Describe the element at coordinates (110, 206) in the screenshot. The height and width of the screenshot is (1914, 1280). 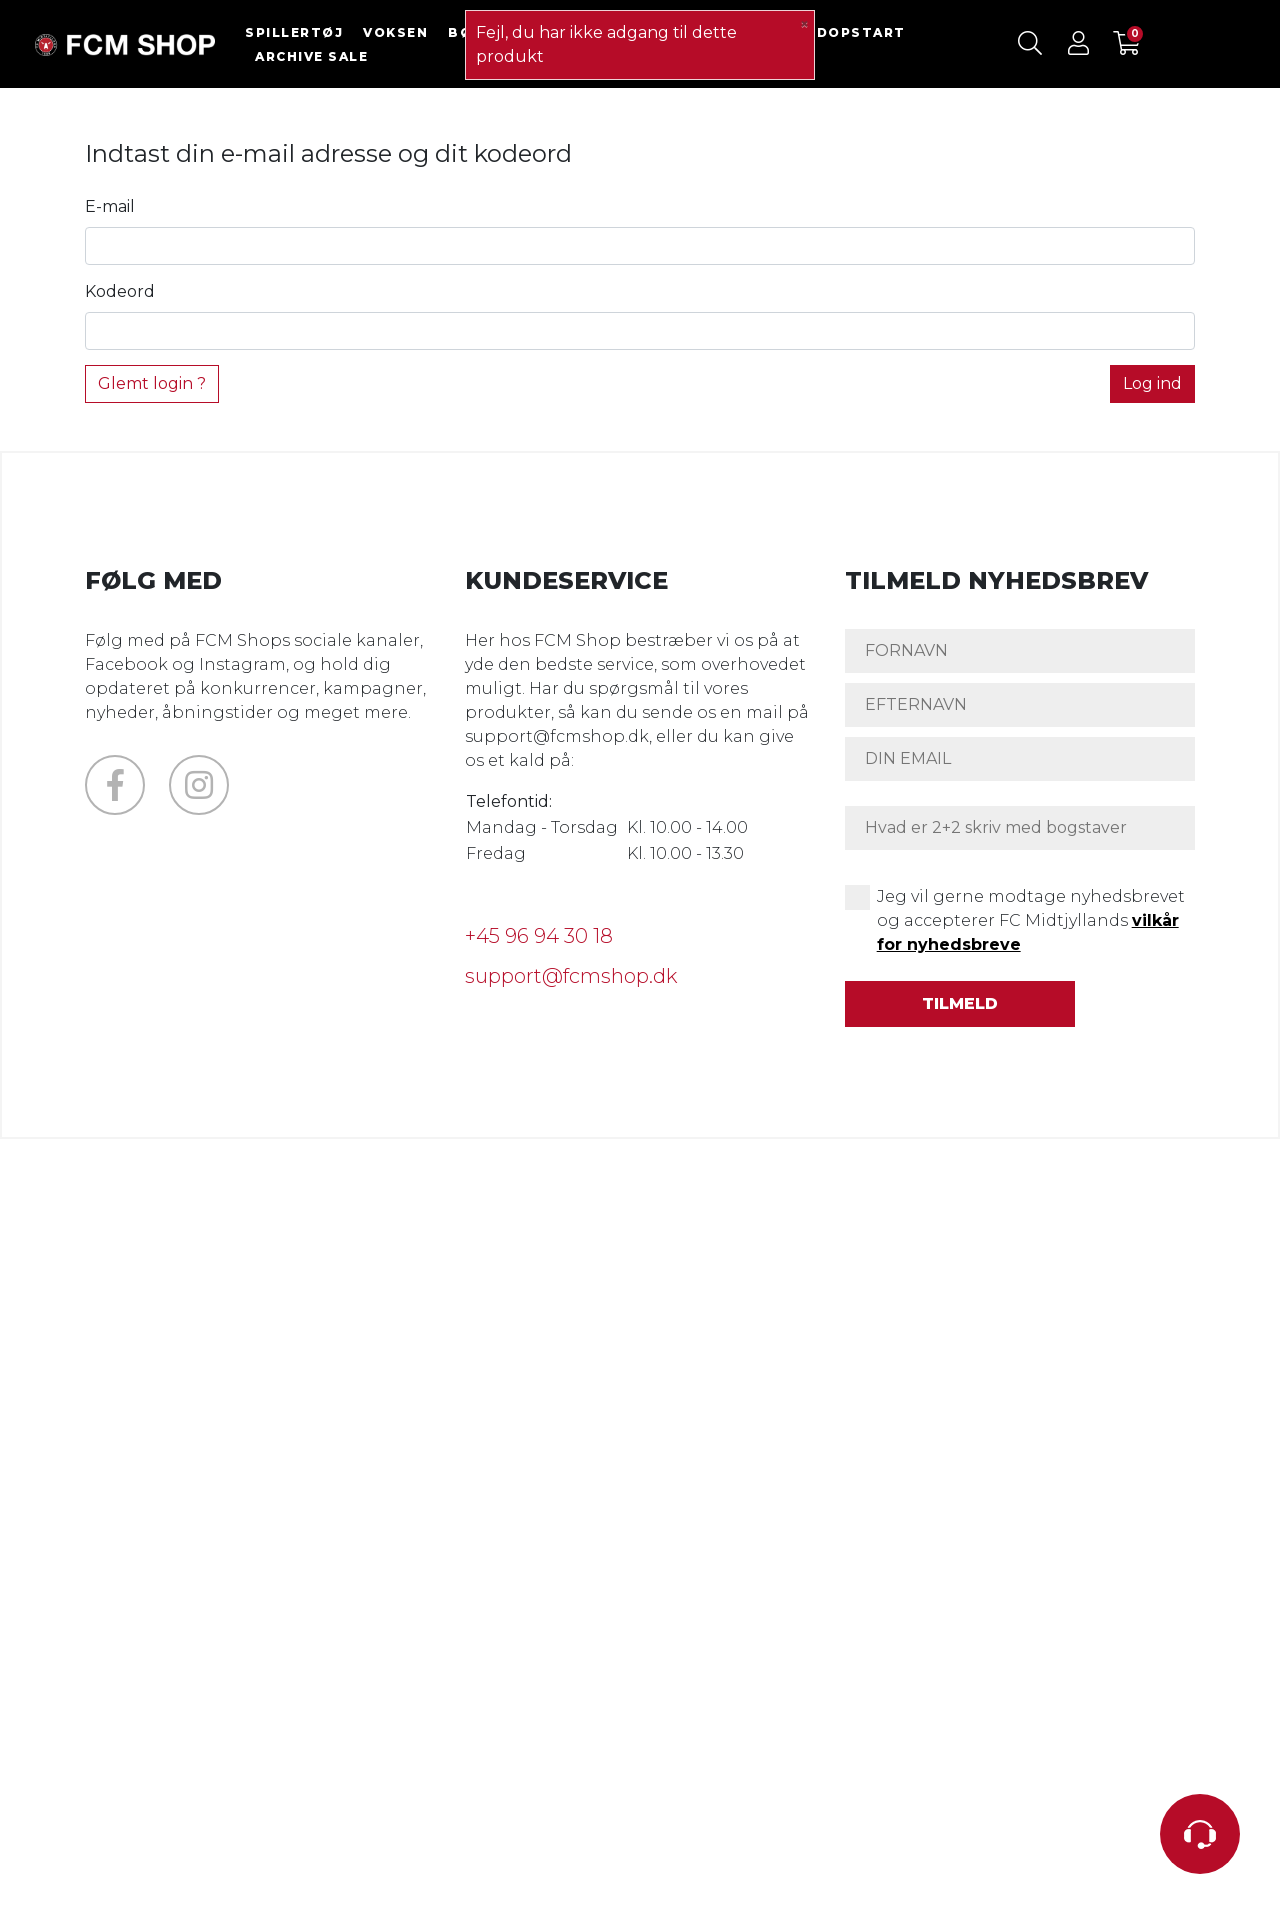
I see `E-mail` at that location.